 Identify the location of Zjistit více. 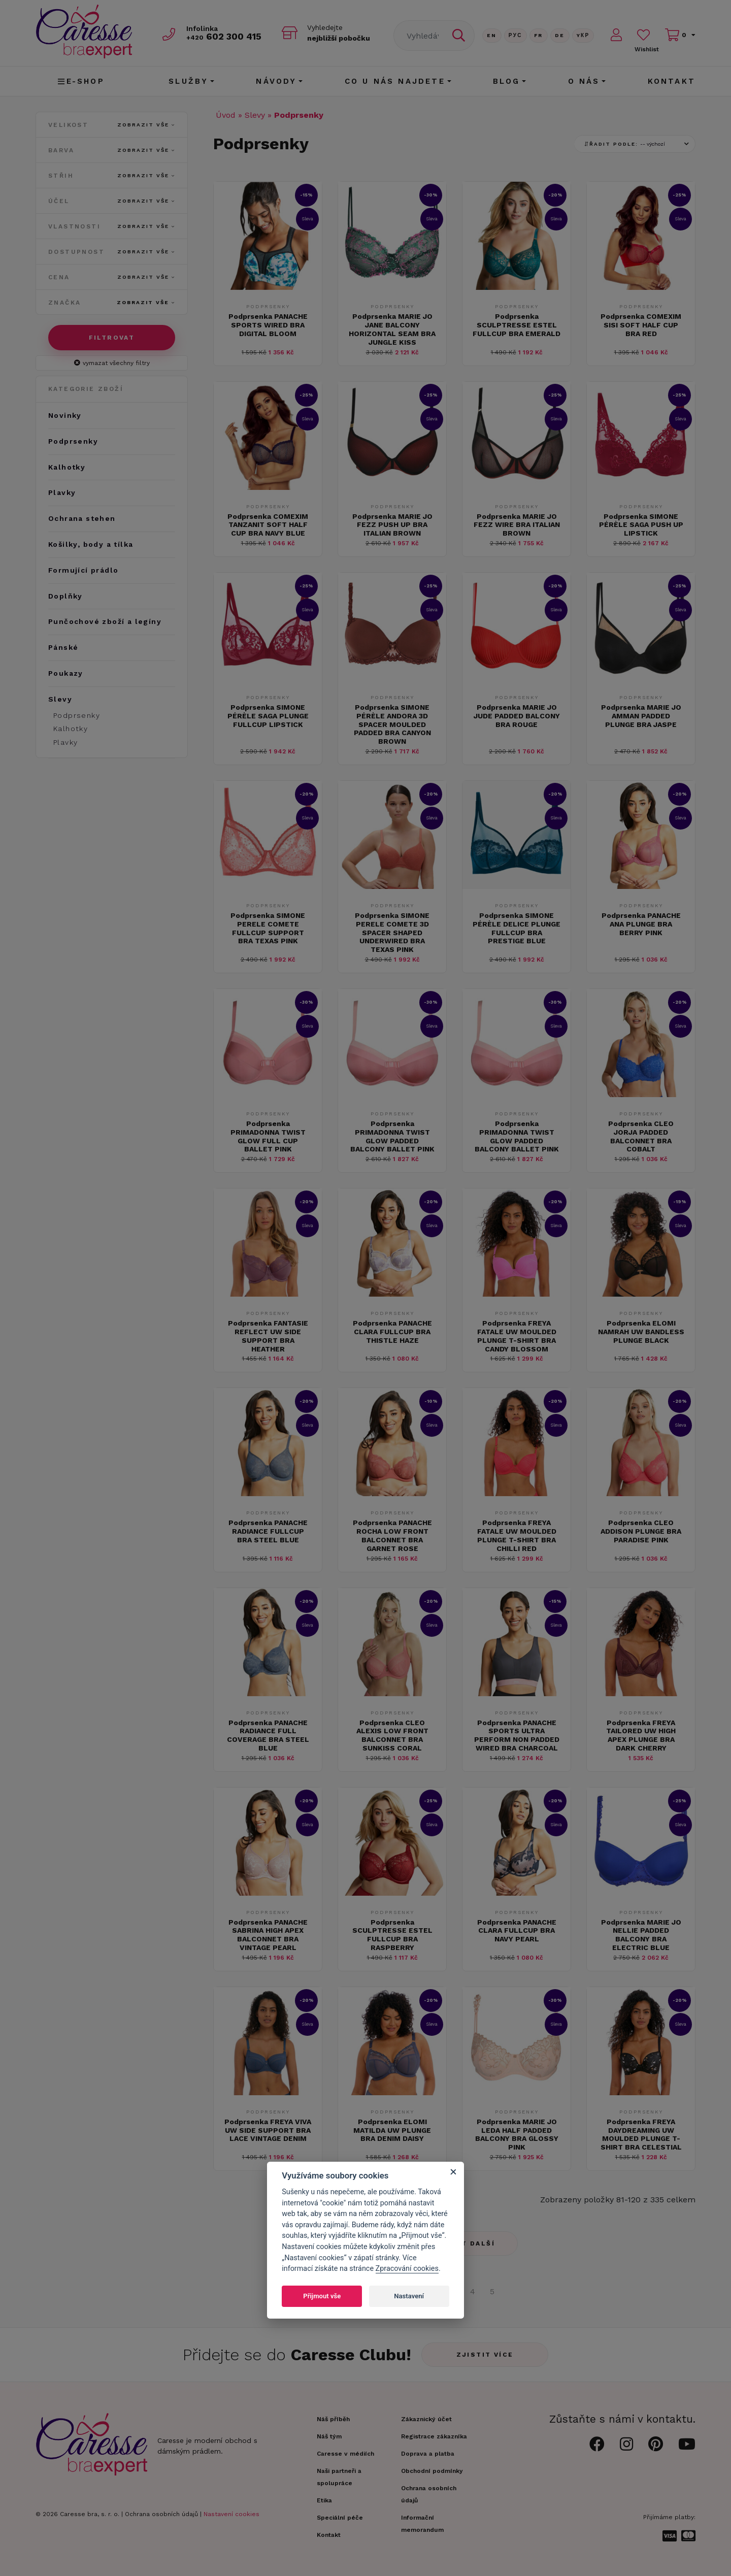
(485, 2354).